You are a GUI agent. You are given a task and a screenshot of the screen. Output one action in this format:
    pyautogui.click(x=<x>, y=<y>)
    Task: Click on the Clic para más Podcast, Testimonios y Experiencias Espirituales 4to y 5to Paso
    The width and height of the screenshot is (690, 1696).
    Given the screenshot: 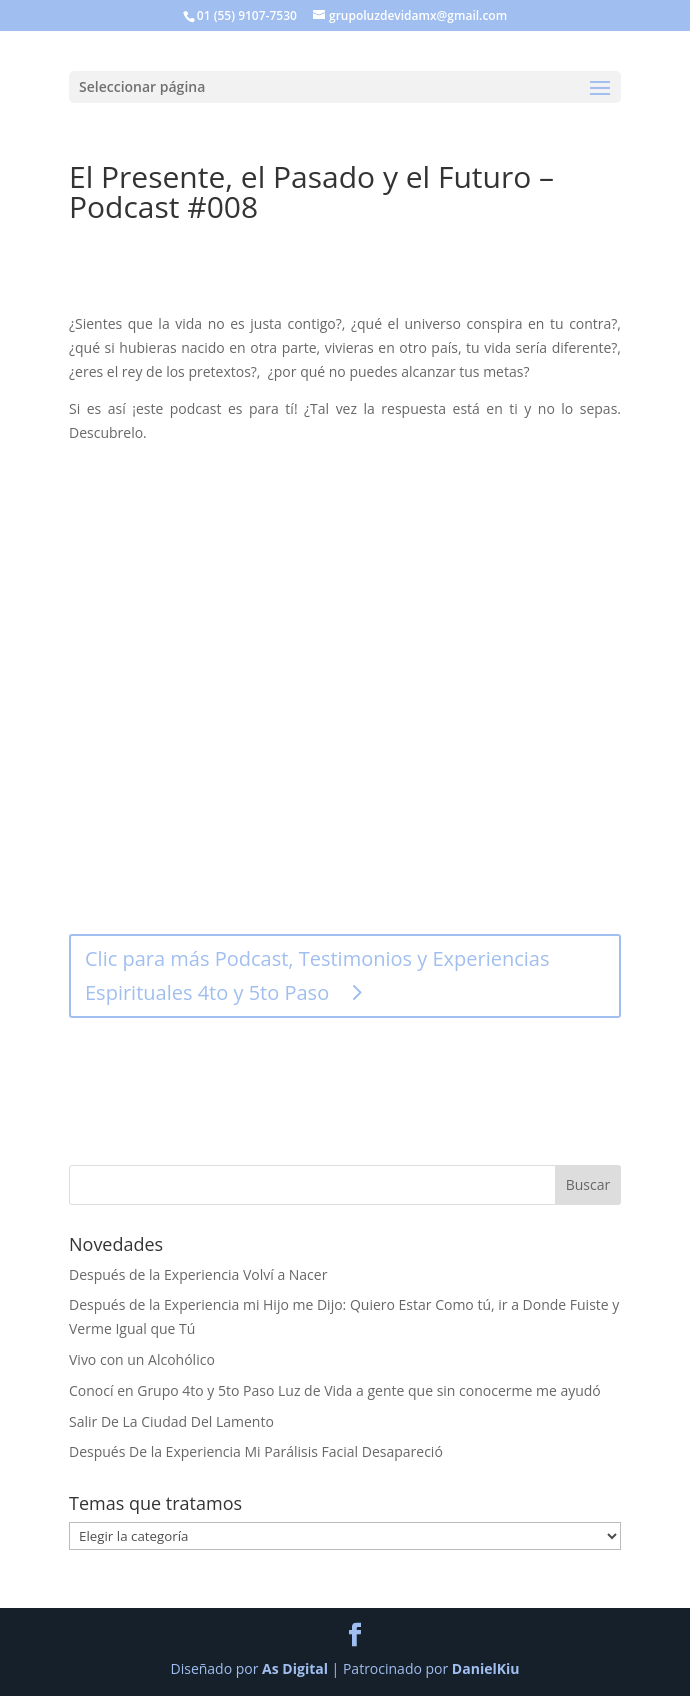 What is the action you would take?
    pyautogui.click(x=317, y=975)
    